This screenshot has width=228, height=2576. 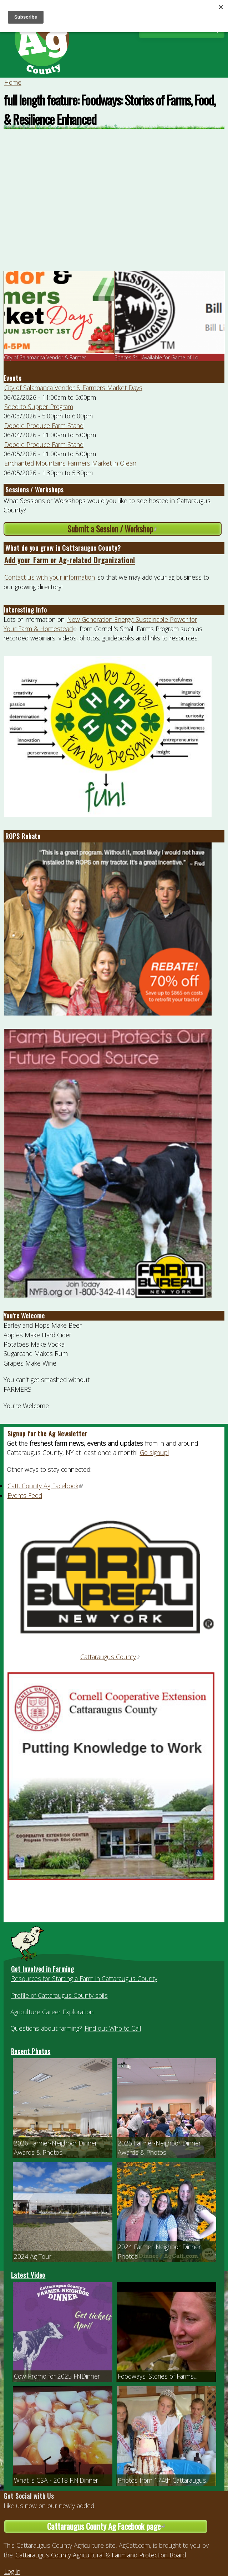 I want to click on Spaces Still Available for Game of Lo, so click(x=156, y=357).